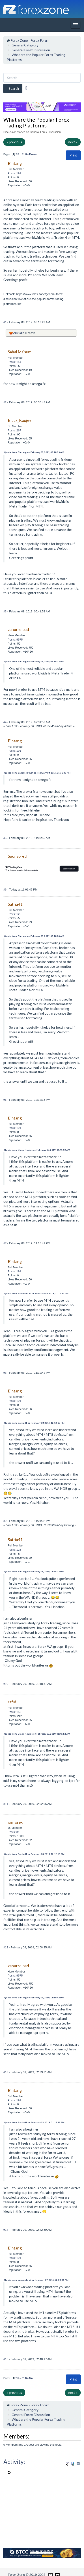 The image size is (84, 2576). Describe the element at coordinates (34, 1571) in the screenshot. I see `Quote from: Bintang on February 08, 2019, 11:24:32 PM` at that location.